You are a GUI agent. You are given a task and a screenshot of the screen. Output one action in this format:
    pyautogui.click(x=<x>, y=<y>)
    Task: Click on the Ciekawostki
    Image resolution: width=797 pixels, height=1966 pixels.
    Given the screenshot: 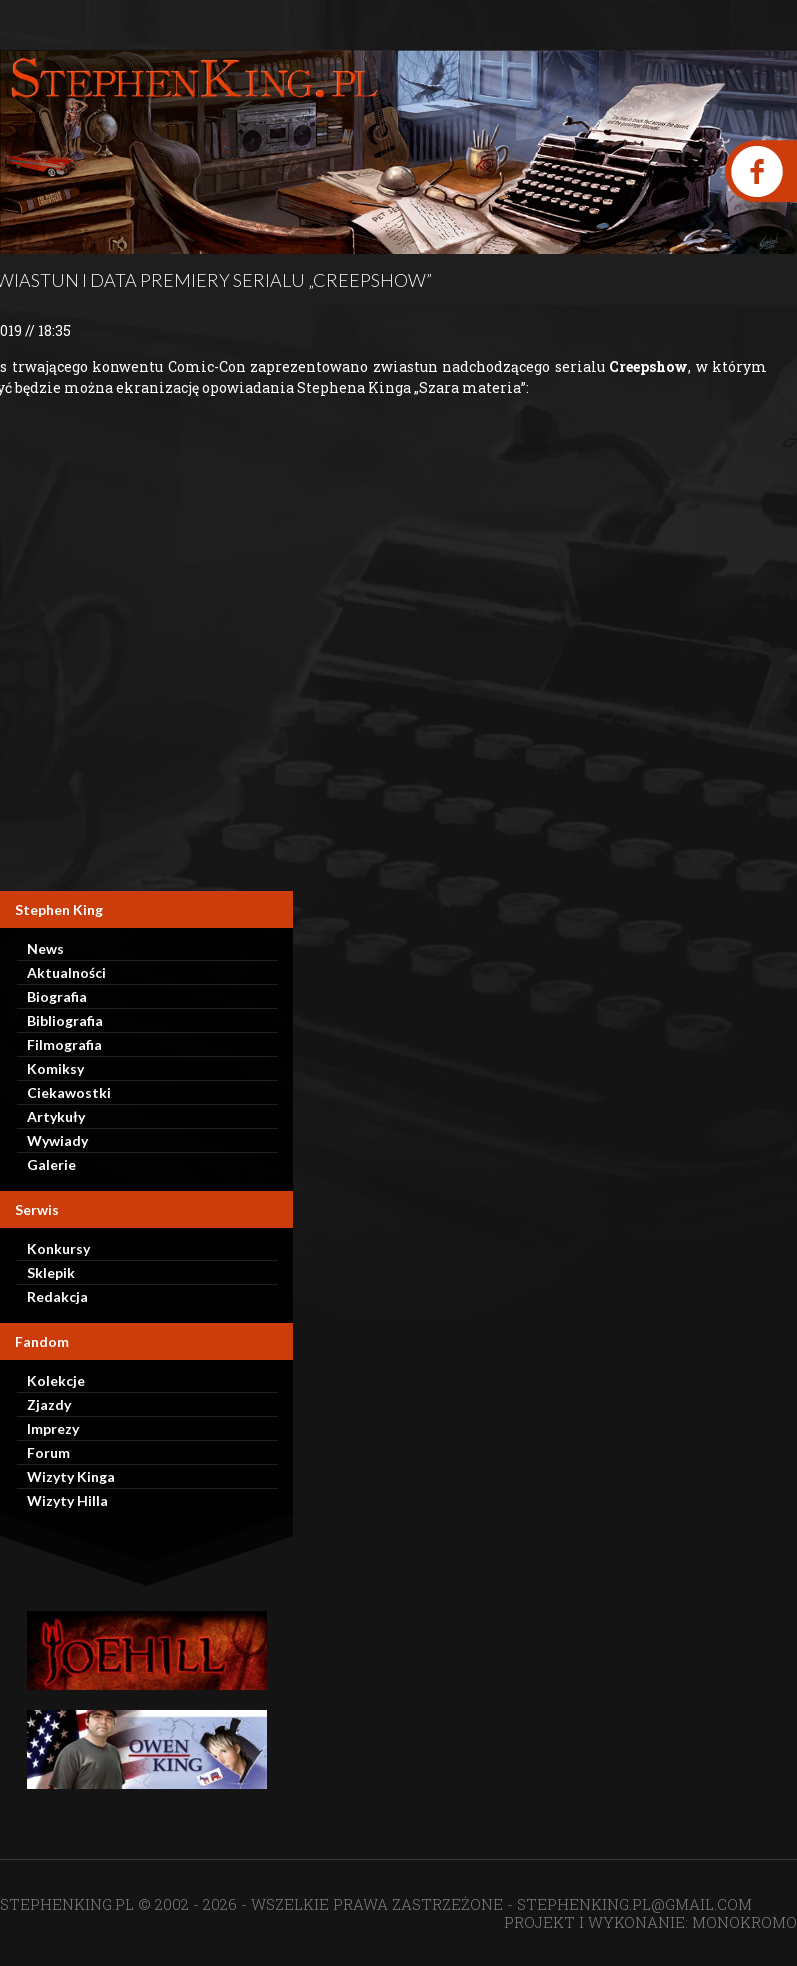 What is the action you would take?
    pyautogui.click(x=69, y=1092)
    